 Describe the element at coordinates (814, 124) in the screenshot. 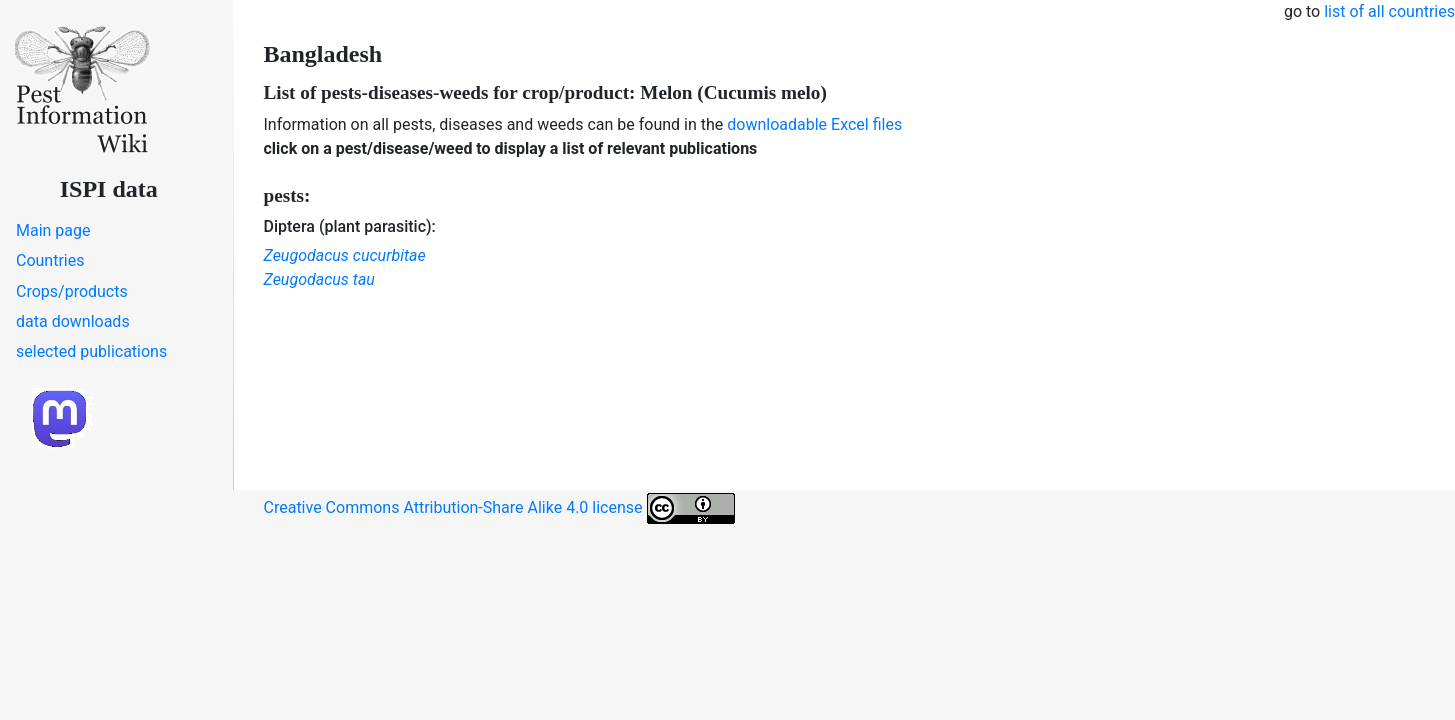

I see `downloadable Excel files` at that location.